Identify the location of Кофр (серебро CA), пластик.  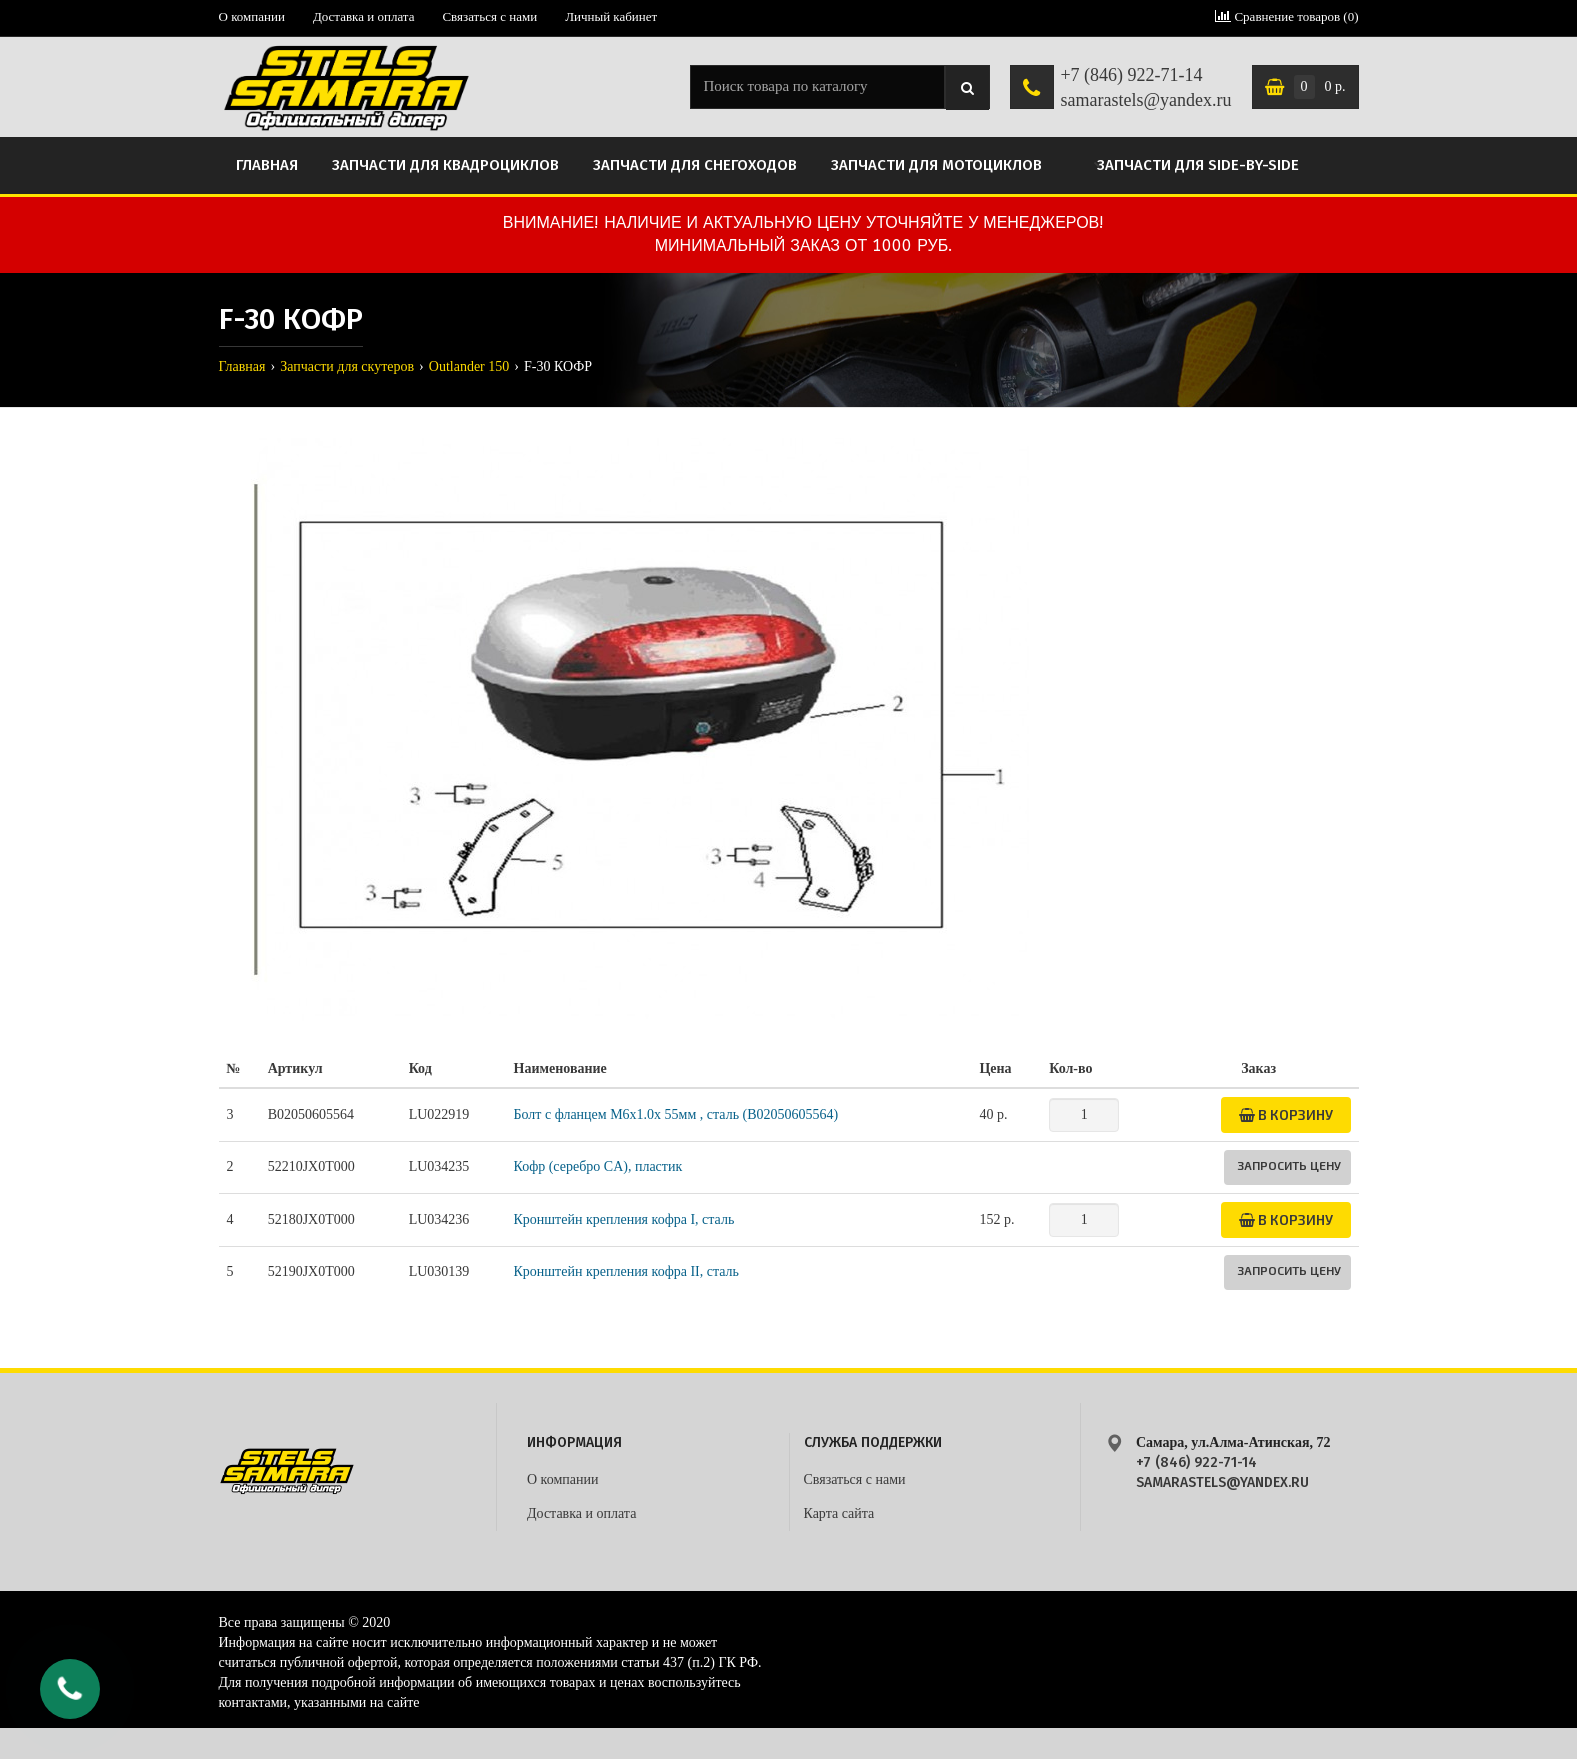
(598, 1166).